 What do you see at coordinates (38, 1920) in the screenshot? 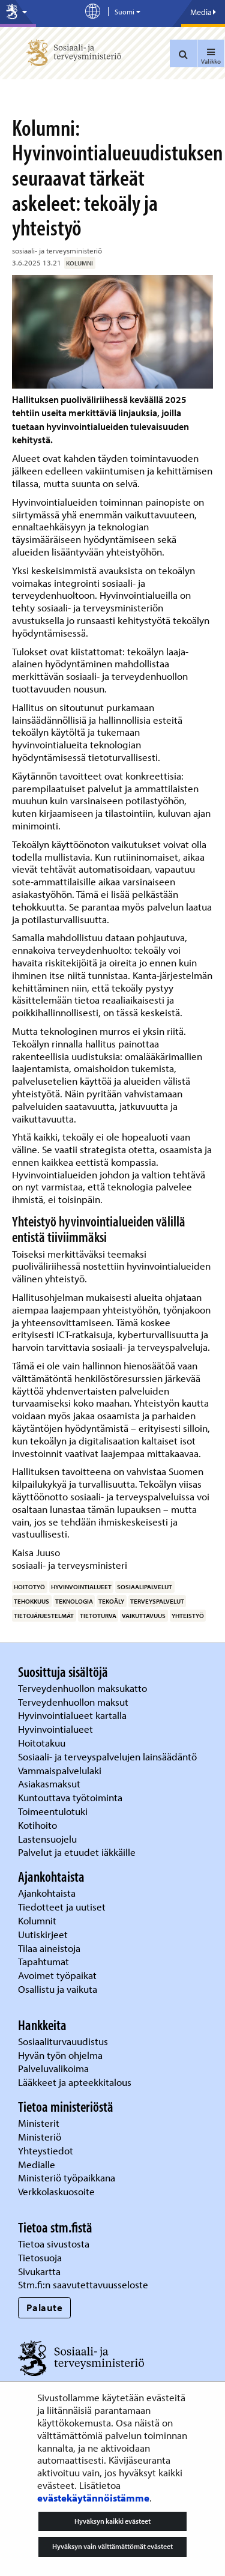
I see `Kolumnit` at bounding box center [38, 1920].